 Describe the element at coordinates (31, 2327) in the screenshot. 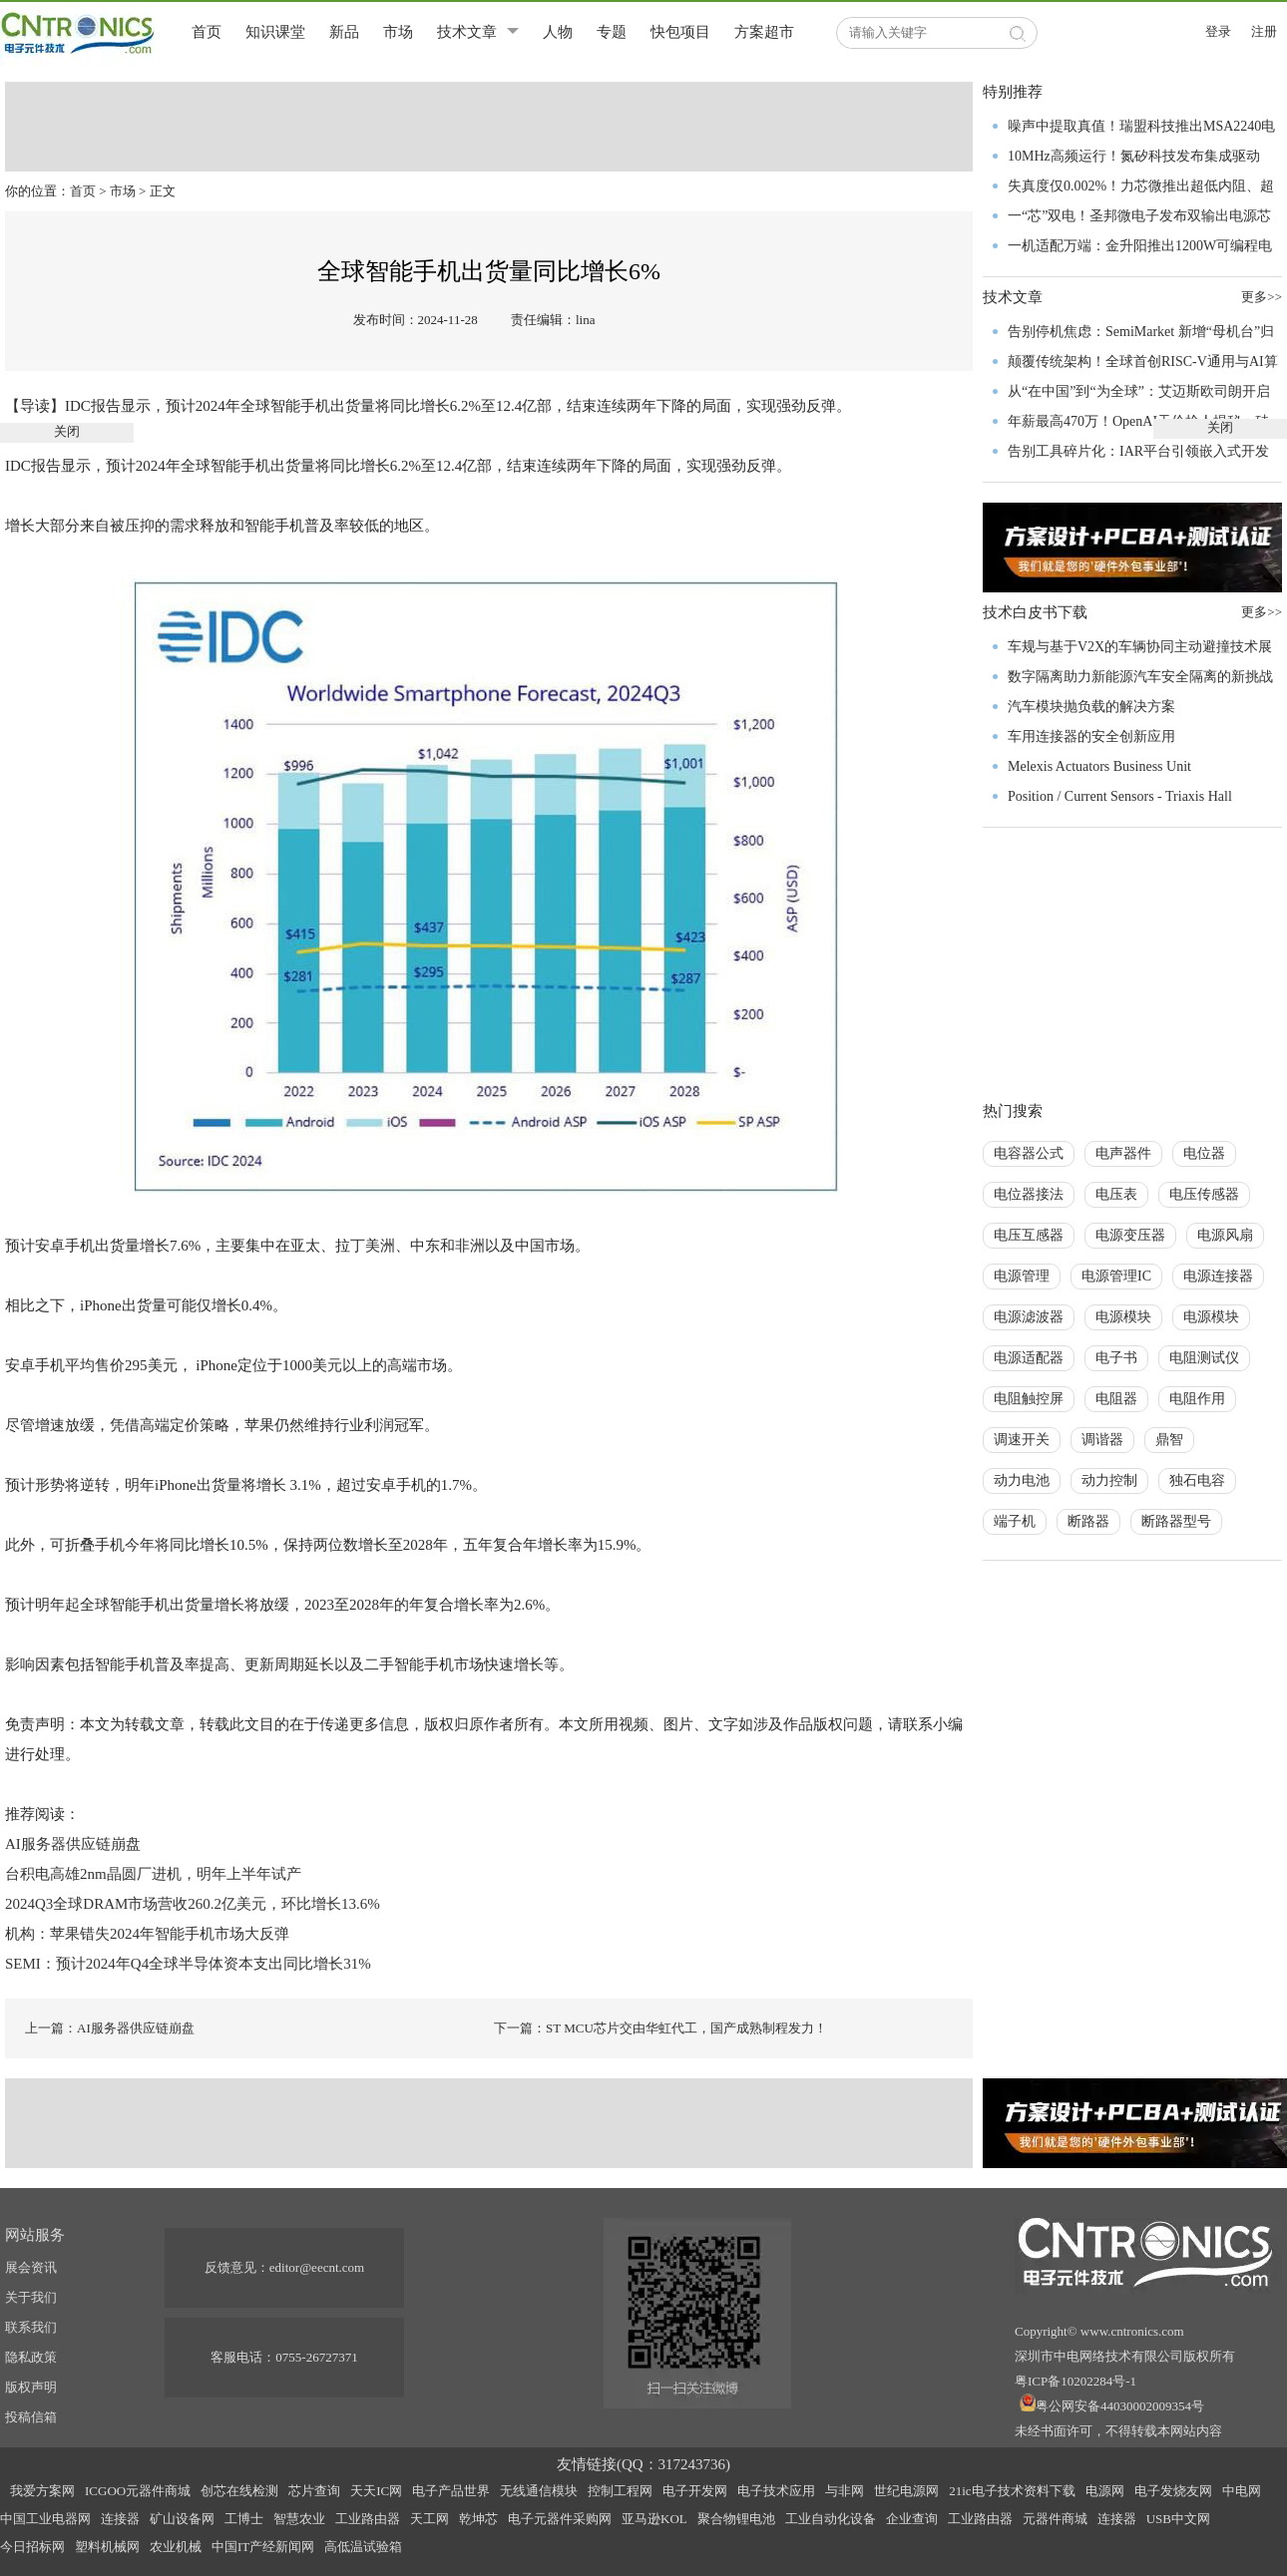

I see `联系我们` at that location.